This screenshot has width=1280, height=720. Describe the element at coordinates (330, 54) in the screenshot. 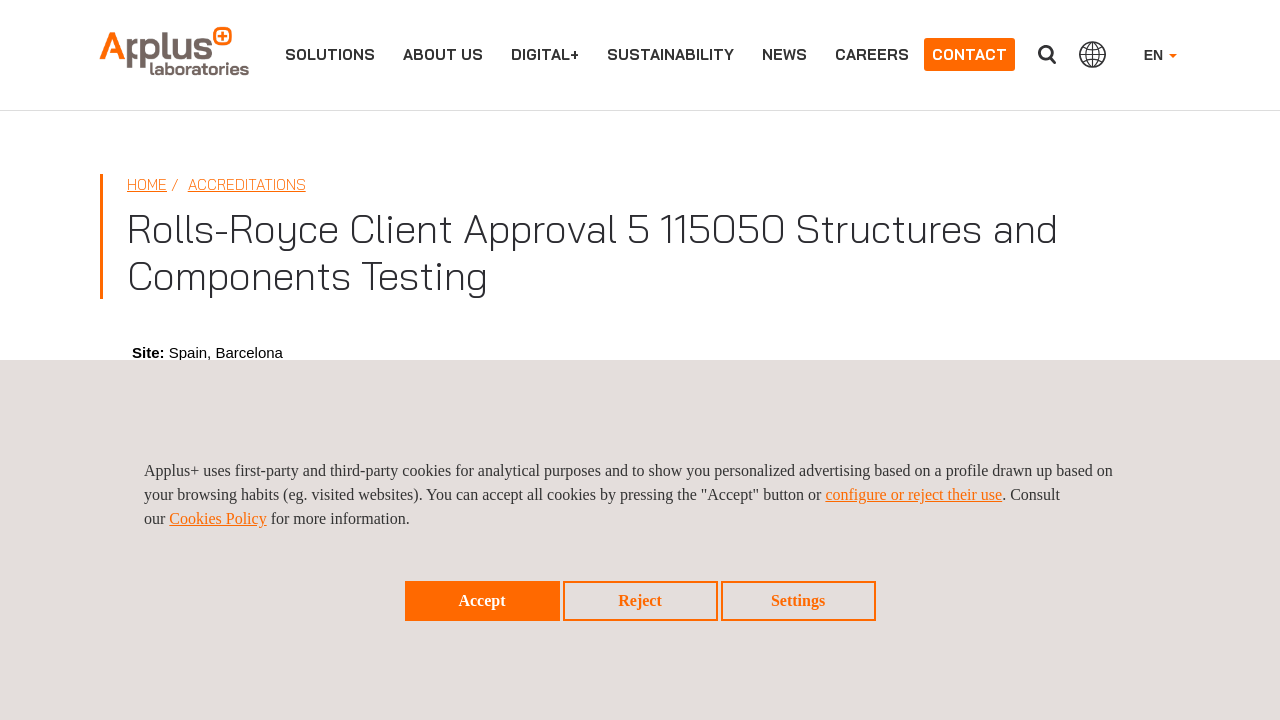

I see `Solutions` at that location.